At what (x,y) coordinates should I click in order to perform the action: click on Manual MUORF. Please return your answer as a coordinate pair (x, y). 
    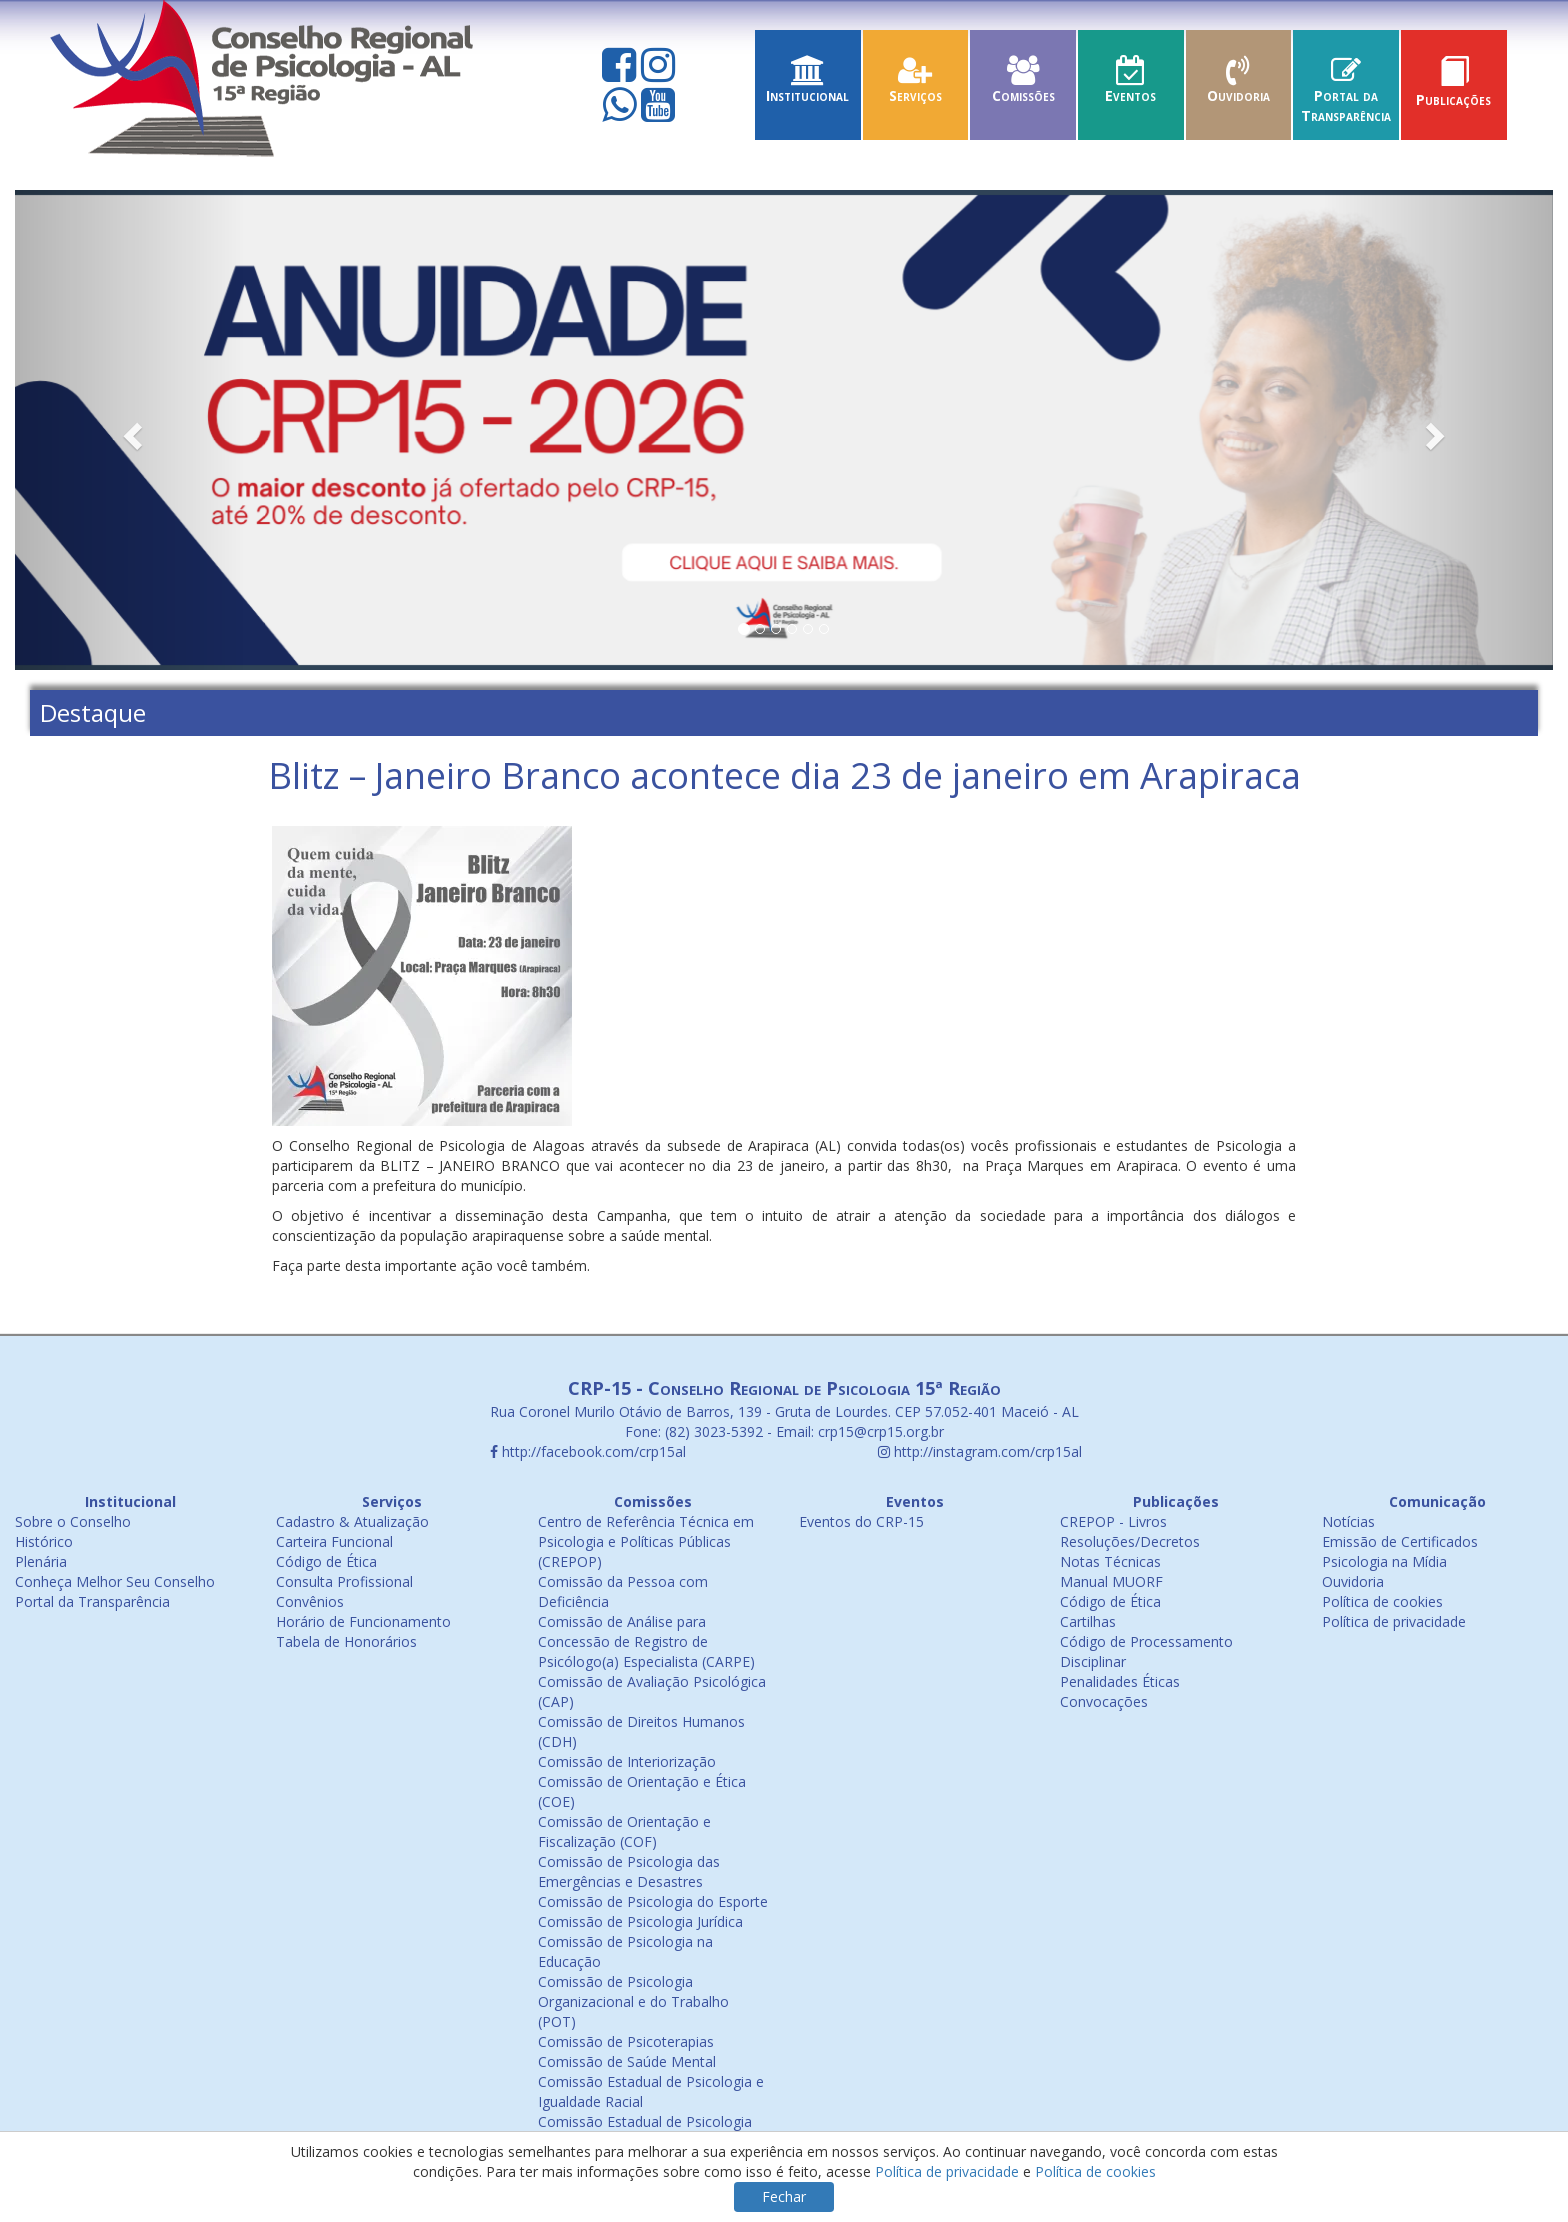
    Looking at the image, I should click on (1111, 1581).